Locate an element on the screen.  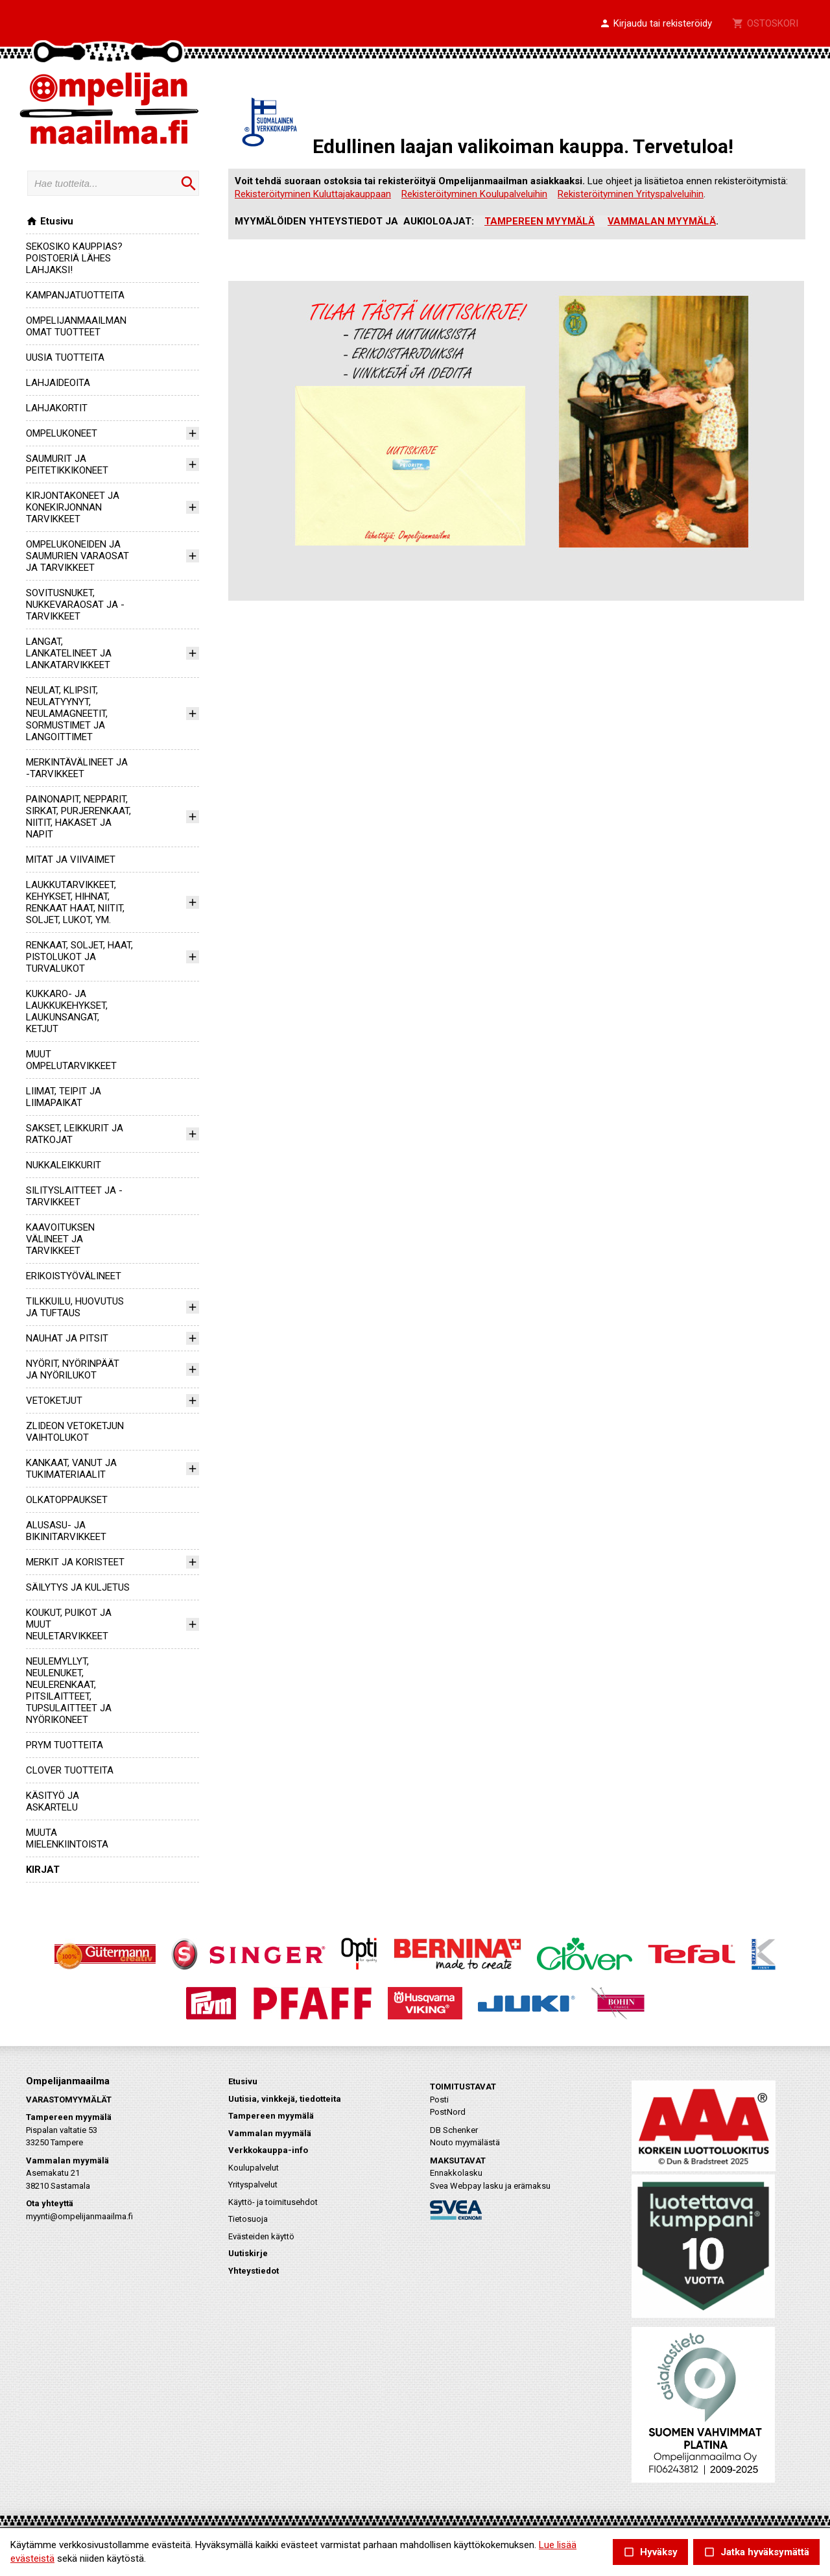
NAUHAT JA PITSIT is located at coordinates (67, 1338).